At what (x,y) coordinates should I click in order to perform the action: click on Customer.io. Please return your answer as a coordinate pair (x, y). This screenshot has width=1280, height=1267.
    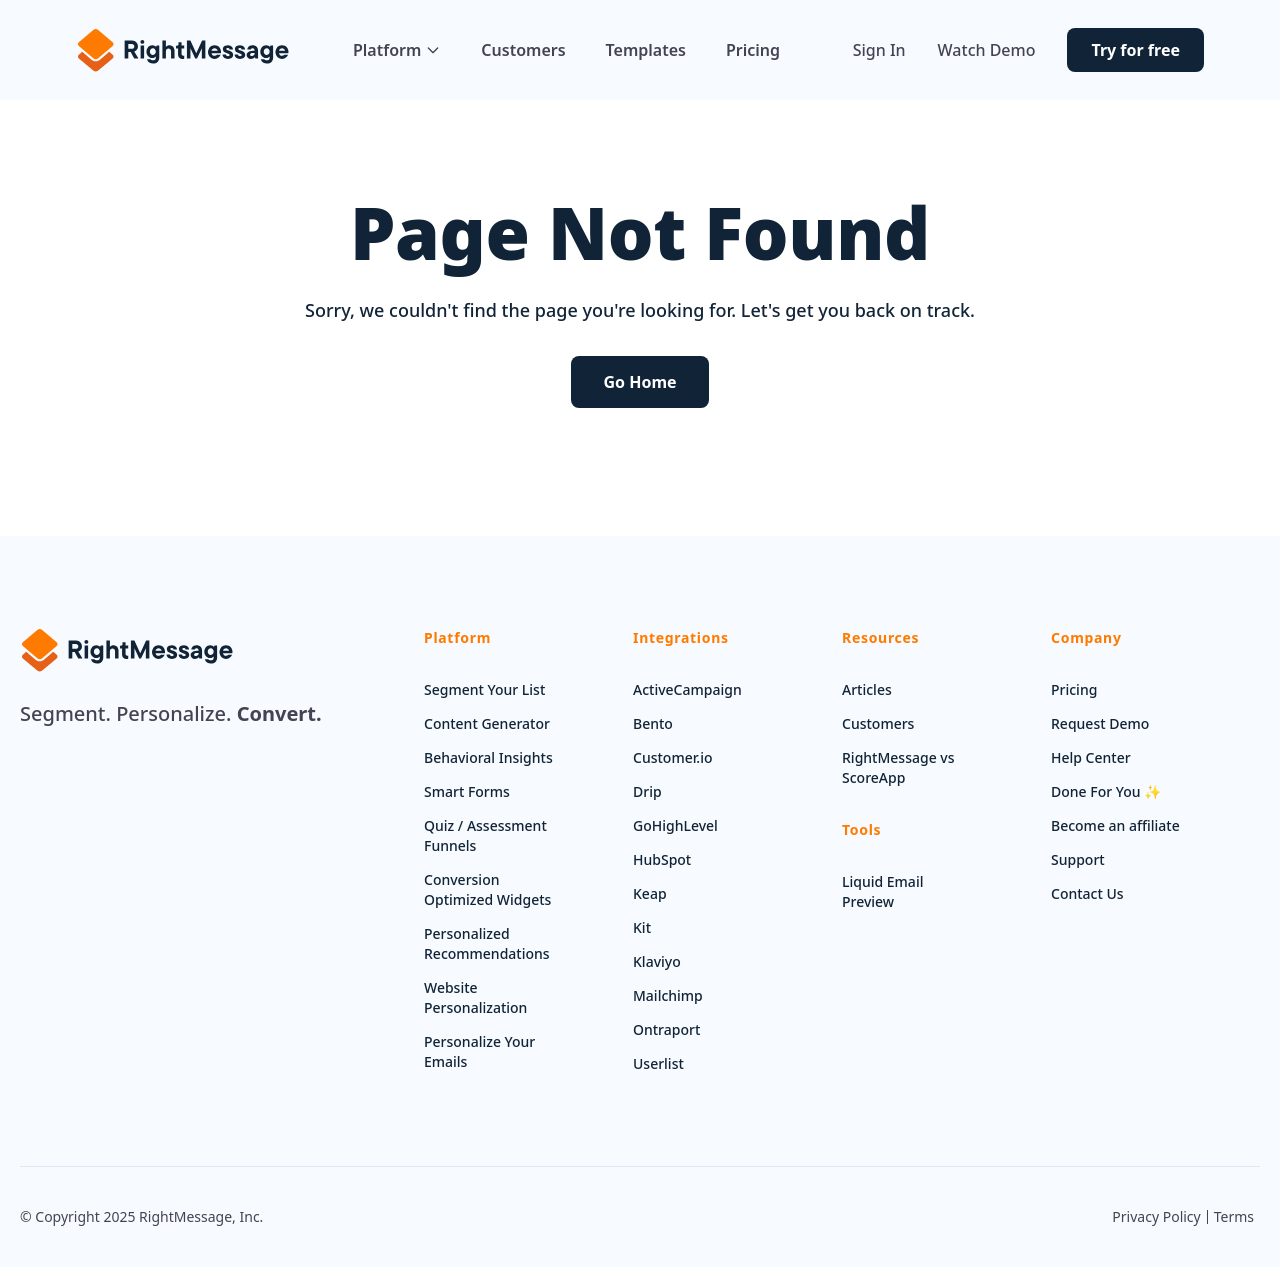
    Looking at the image, I should click on (673, 757).